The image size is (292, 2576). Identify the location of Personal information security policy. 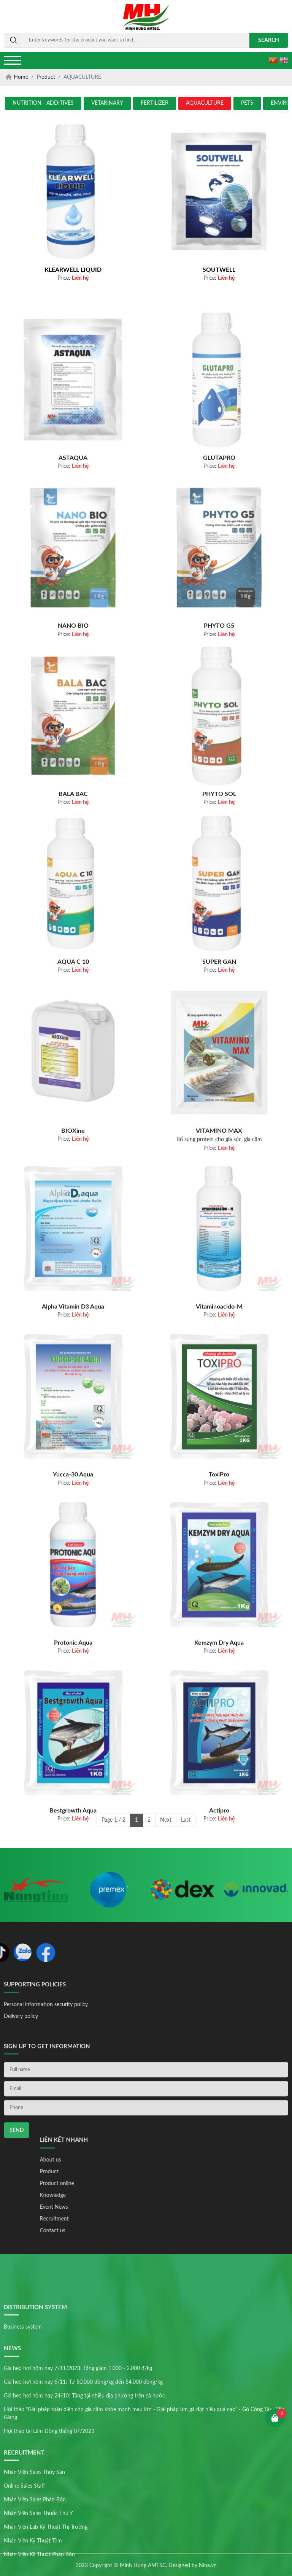
(46, 2028).